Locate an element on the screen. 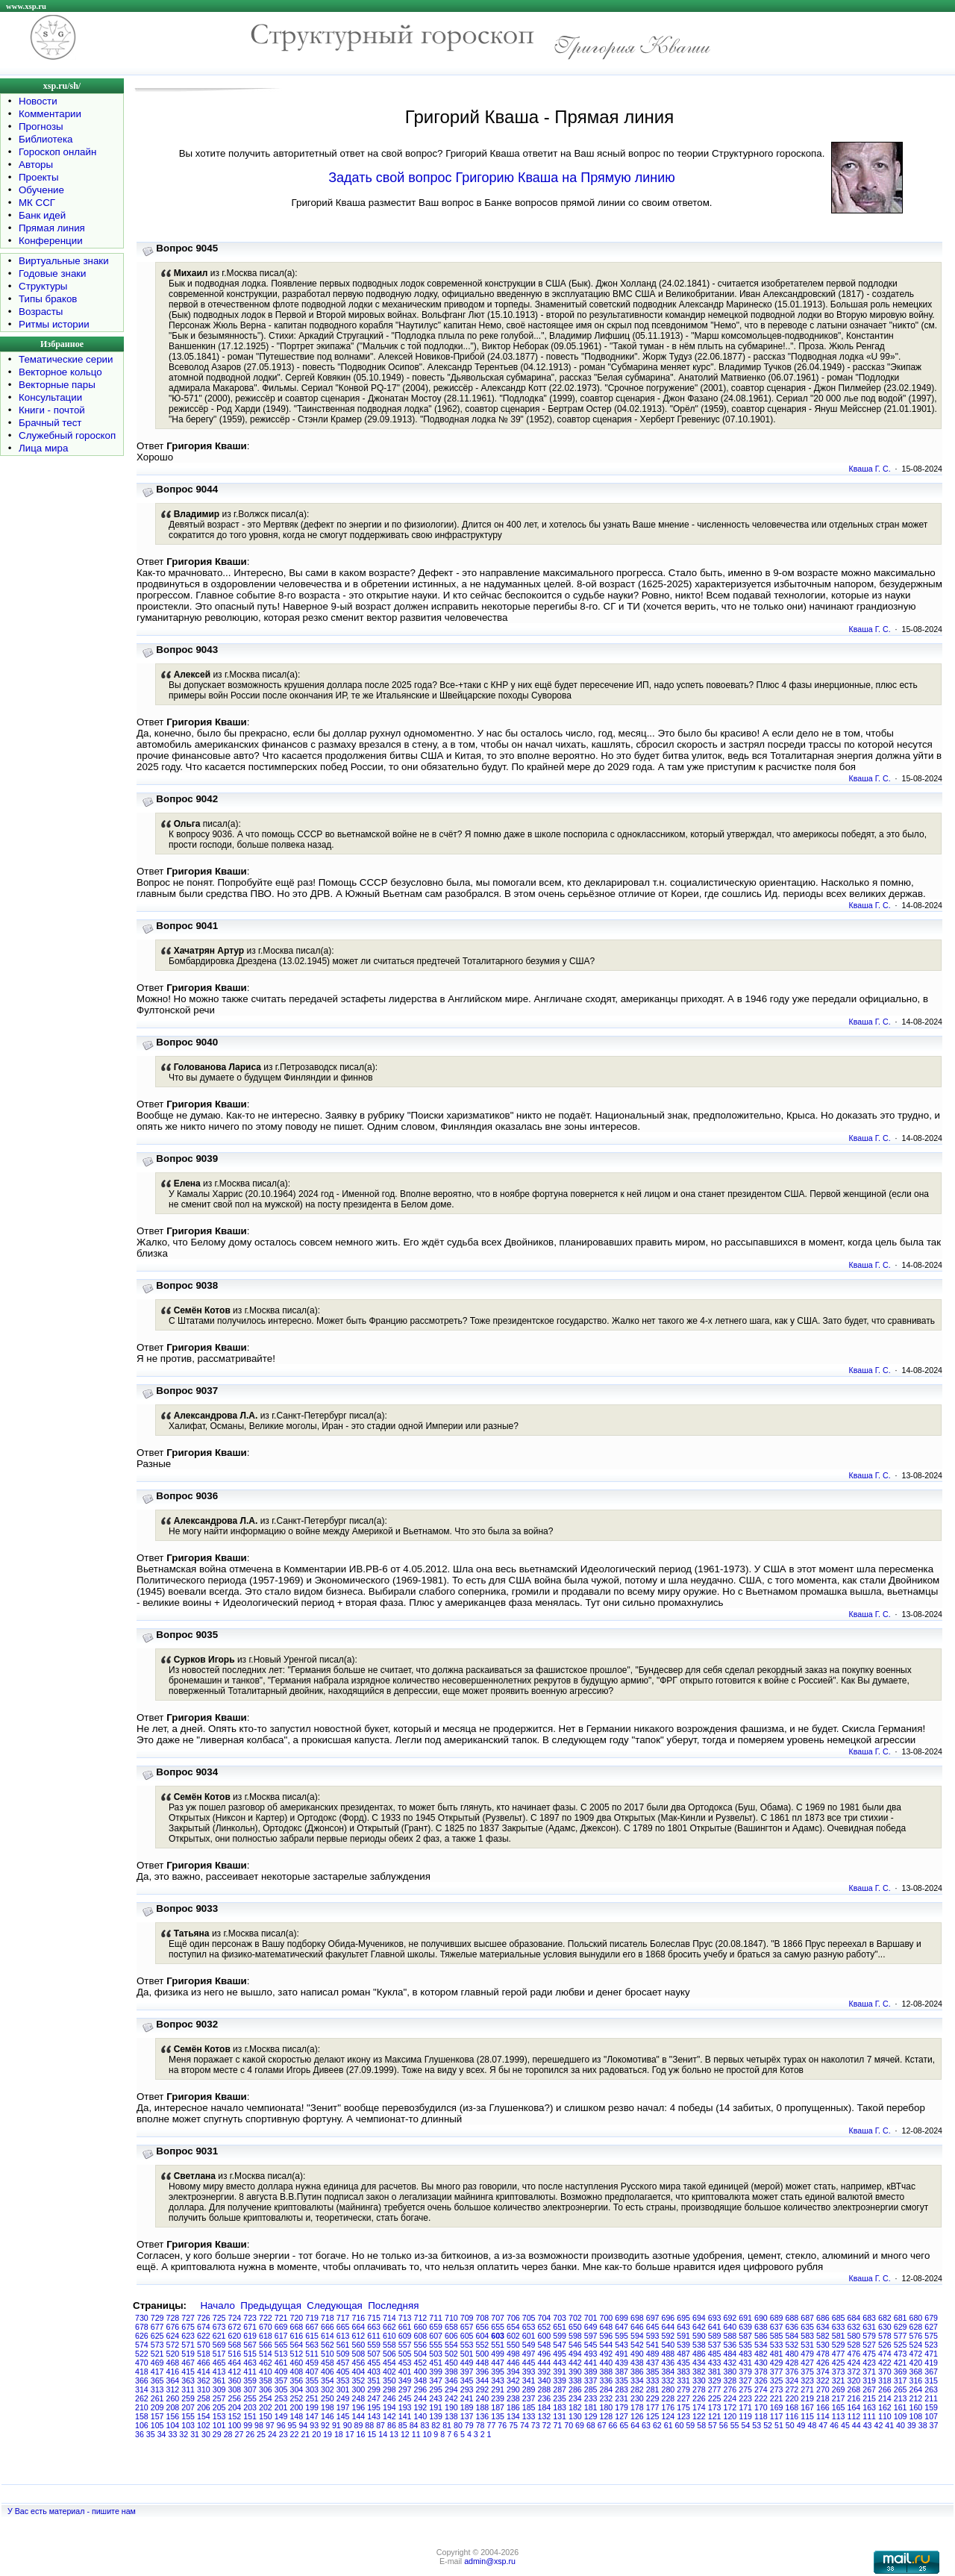 The width and height of the screenshot is (955, 2576). 462 is located at coordinates (265, 2362).